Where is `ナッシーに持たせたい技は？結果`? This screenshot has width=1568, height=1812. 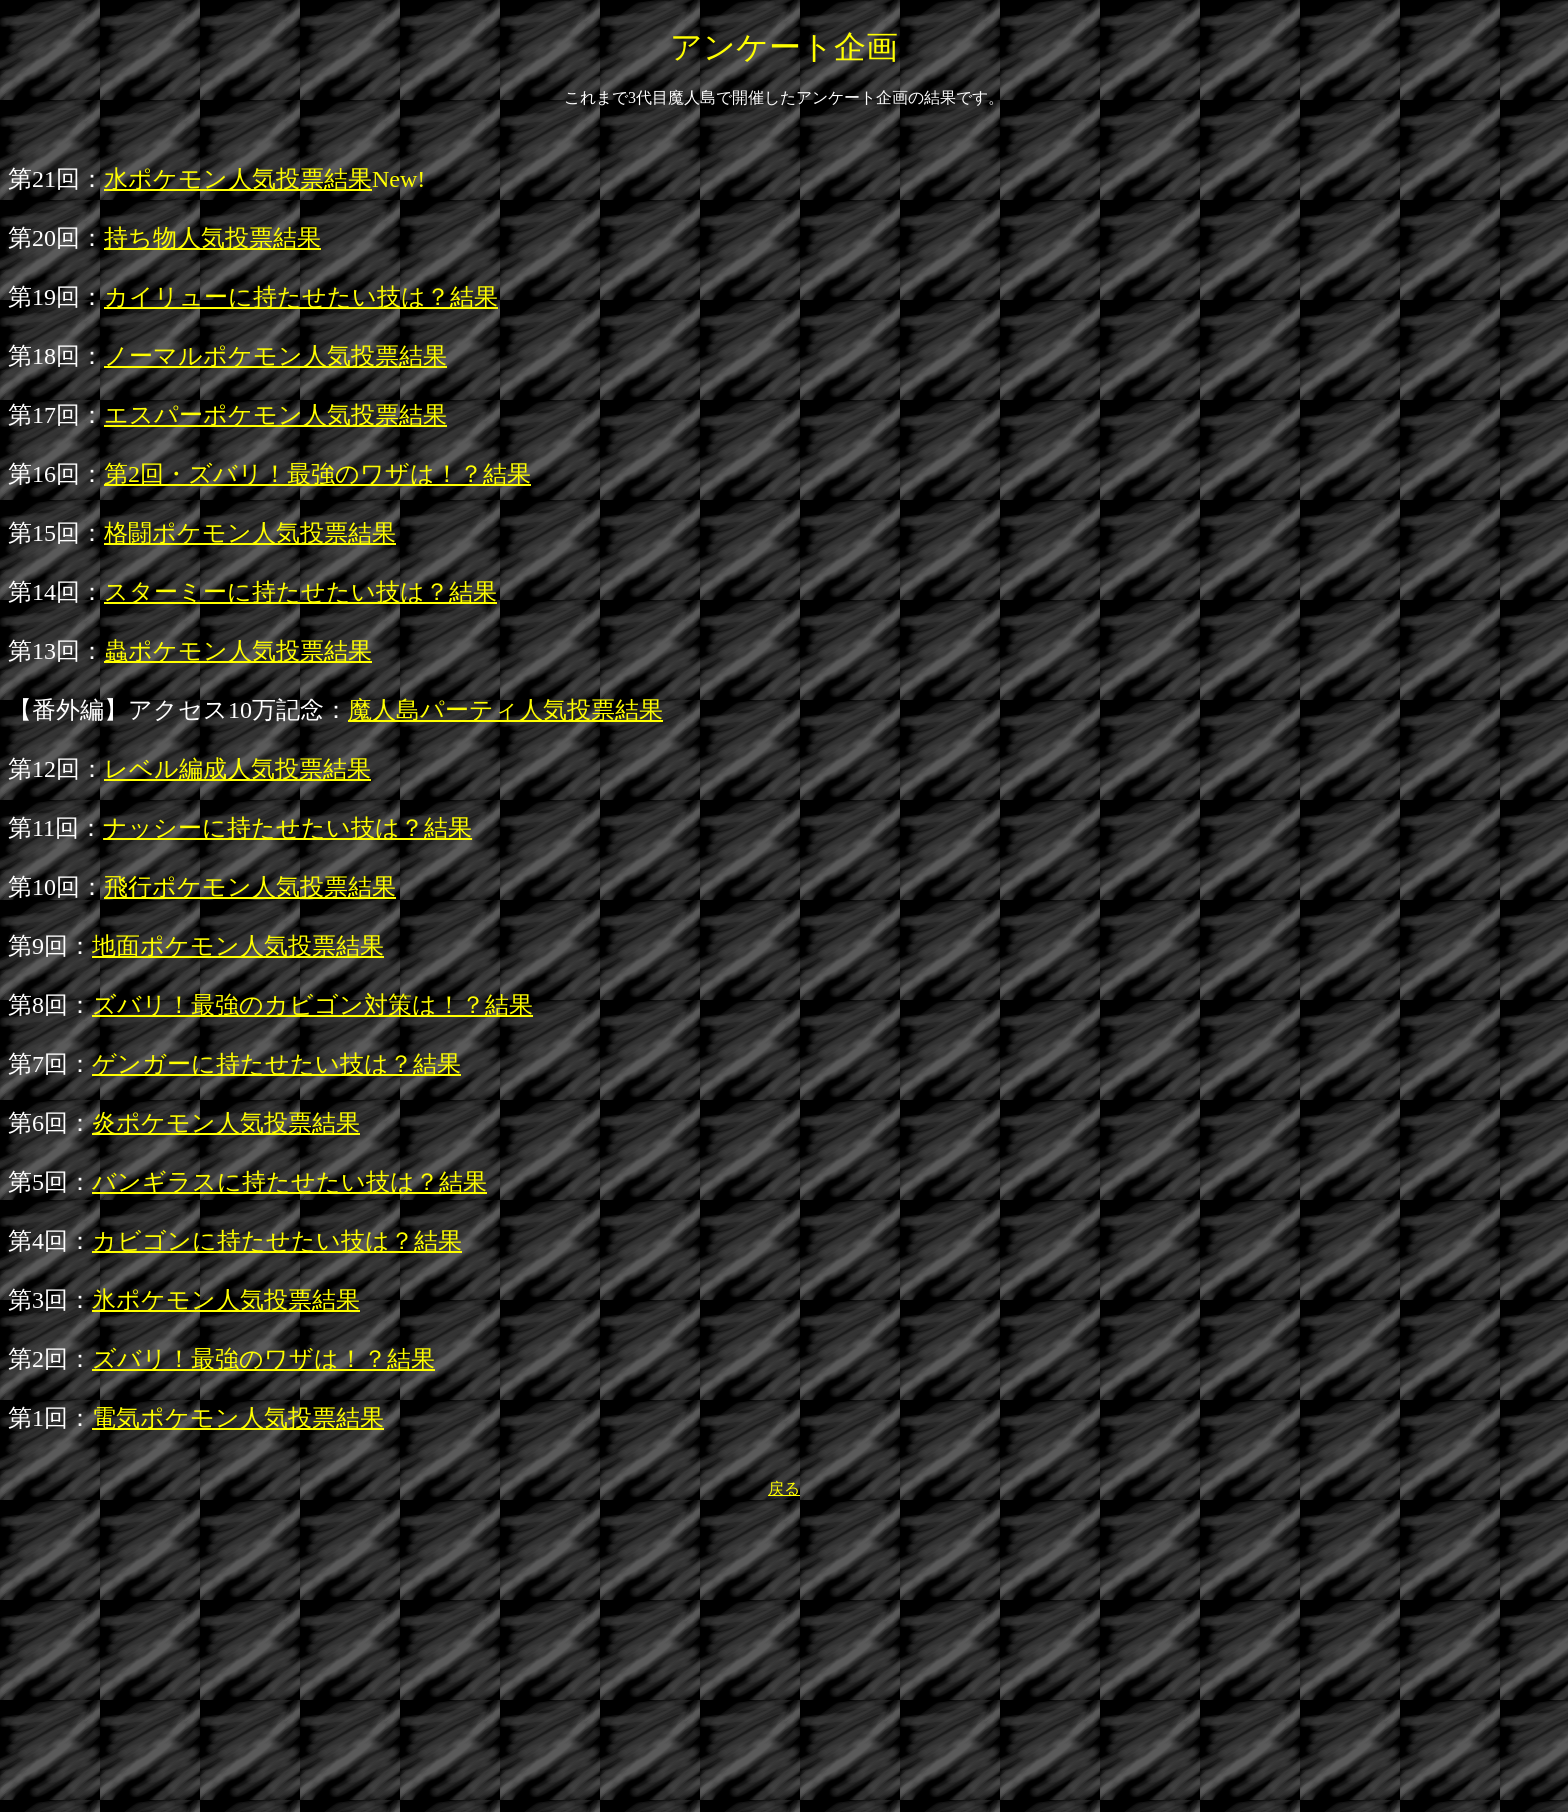 ナッシーに持たせたい技は？結果 is located at coordinates (287, 828).